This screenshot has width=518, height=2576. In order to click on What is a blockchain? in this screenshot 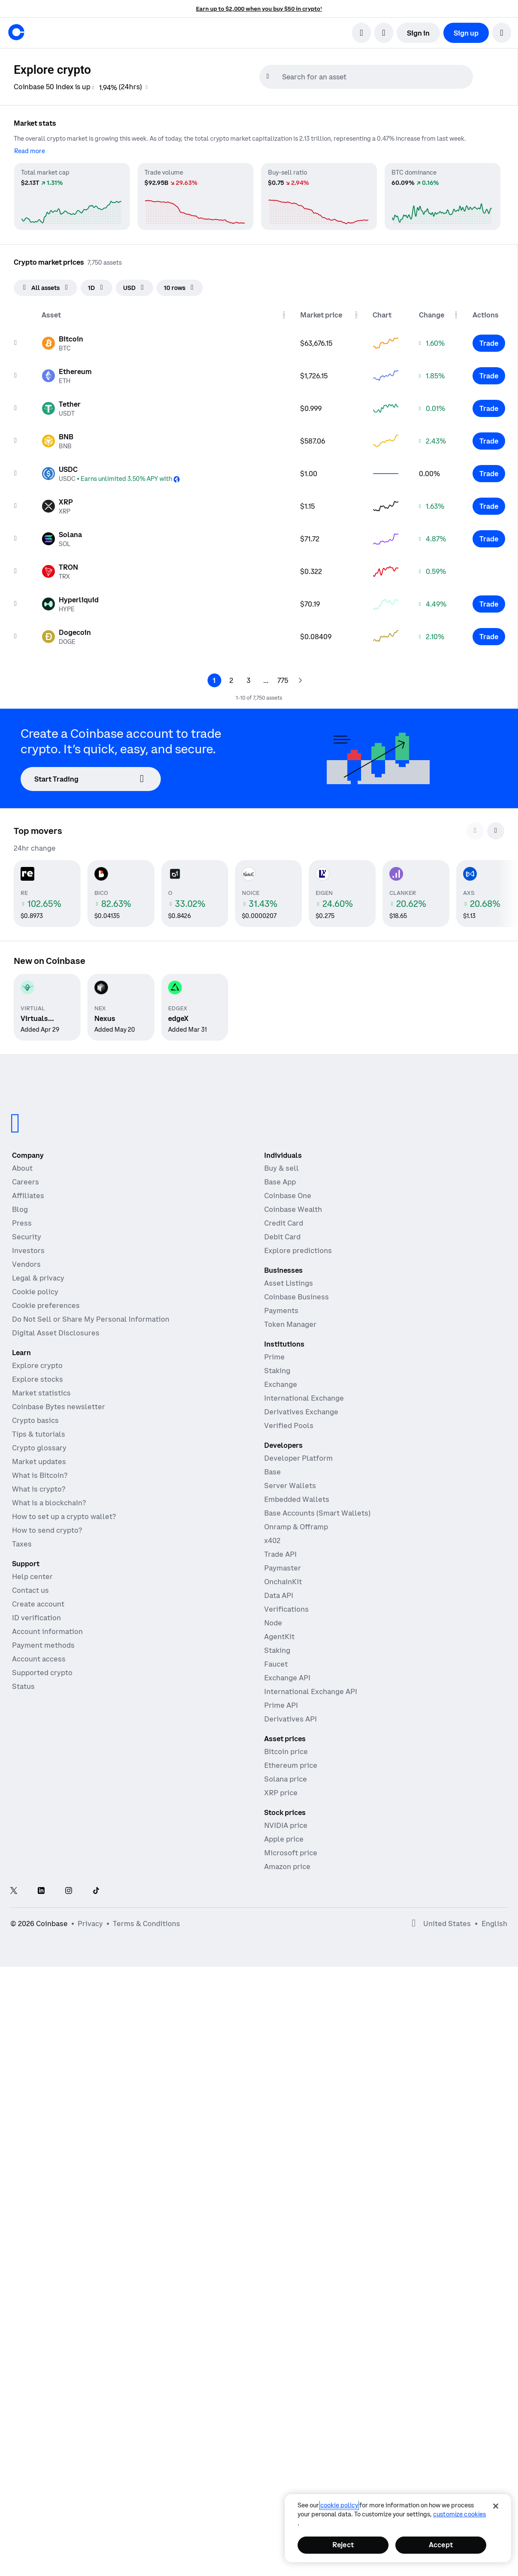, I will do `click(49, 1502)`.